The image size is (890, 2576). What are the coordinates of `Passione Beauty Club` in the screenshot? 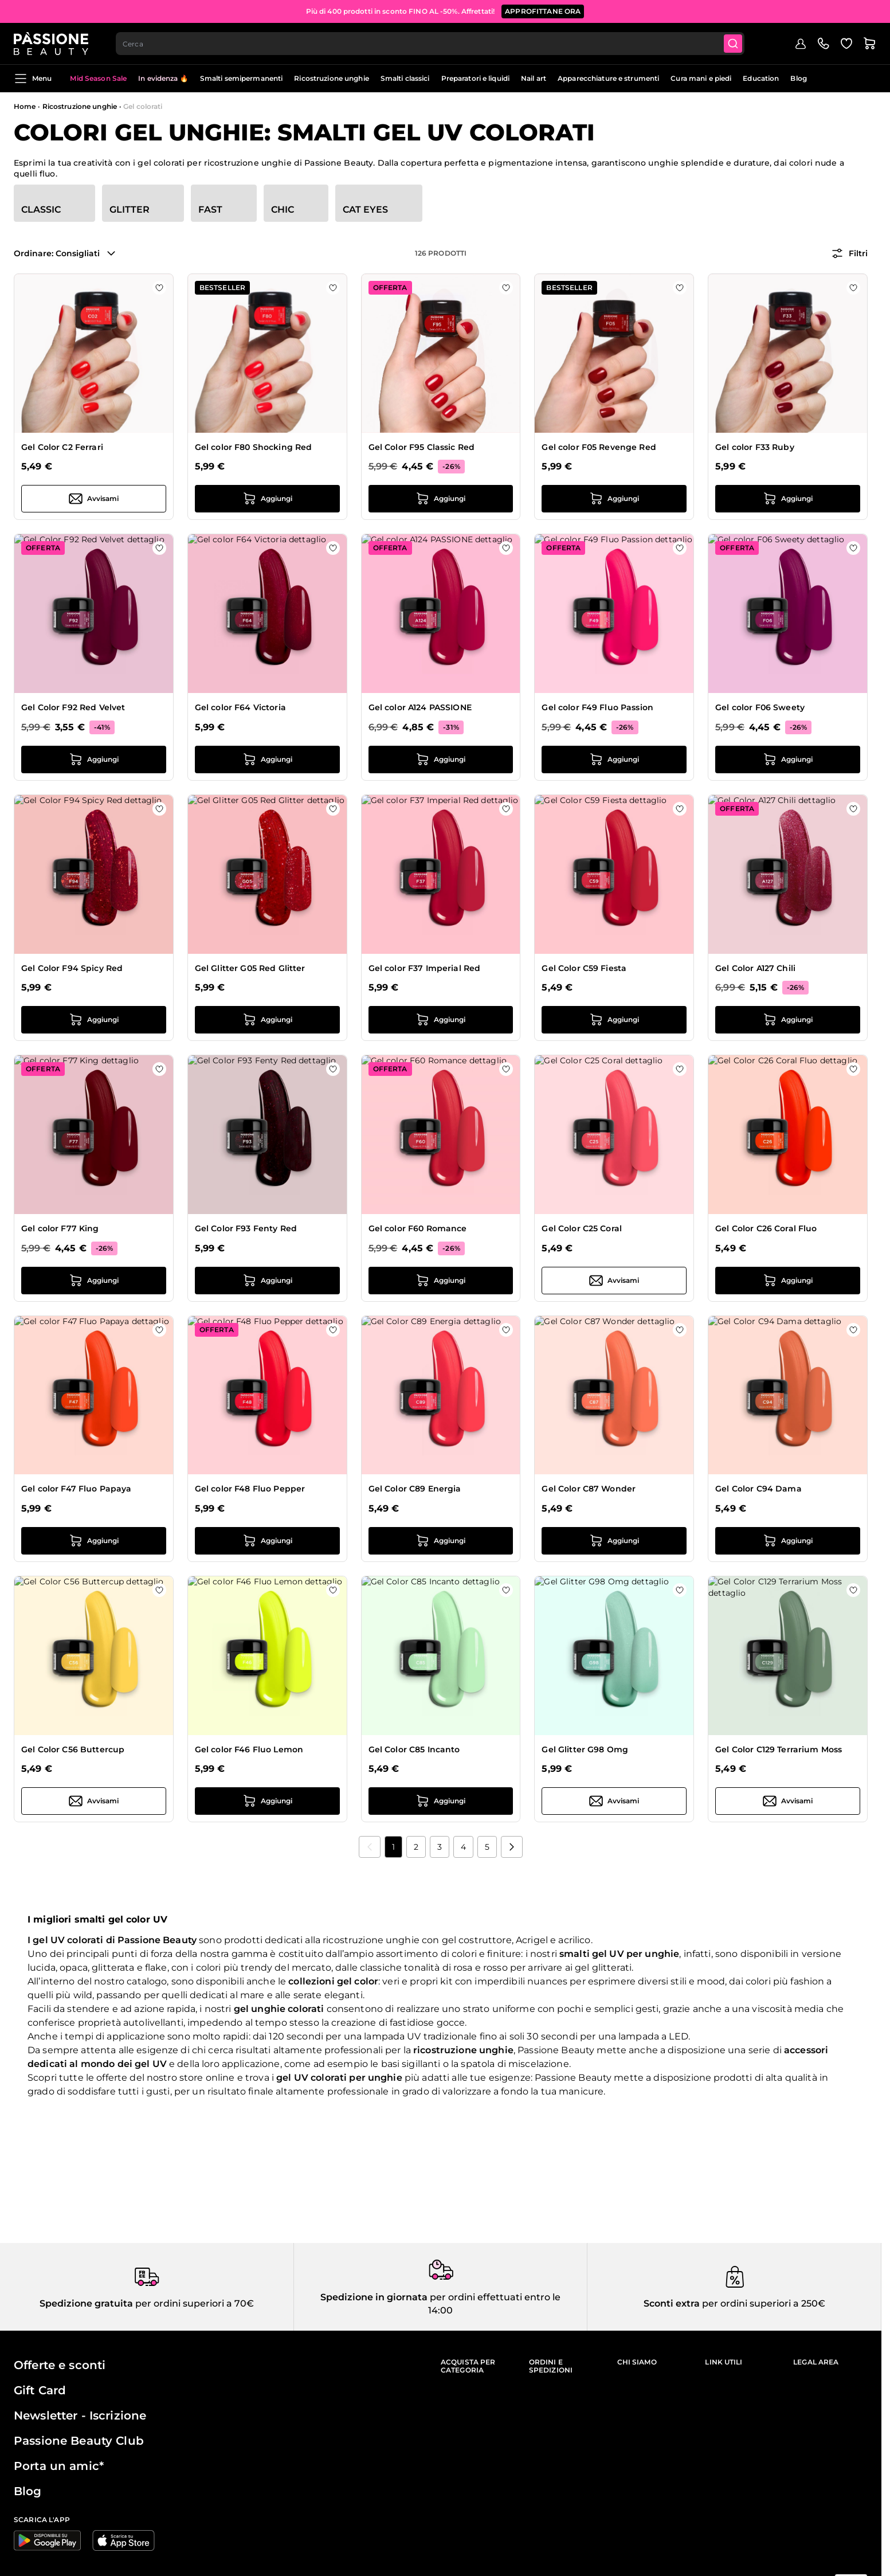 It's located at (79, 2441).